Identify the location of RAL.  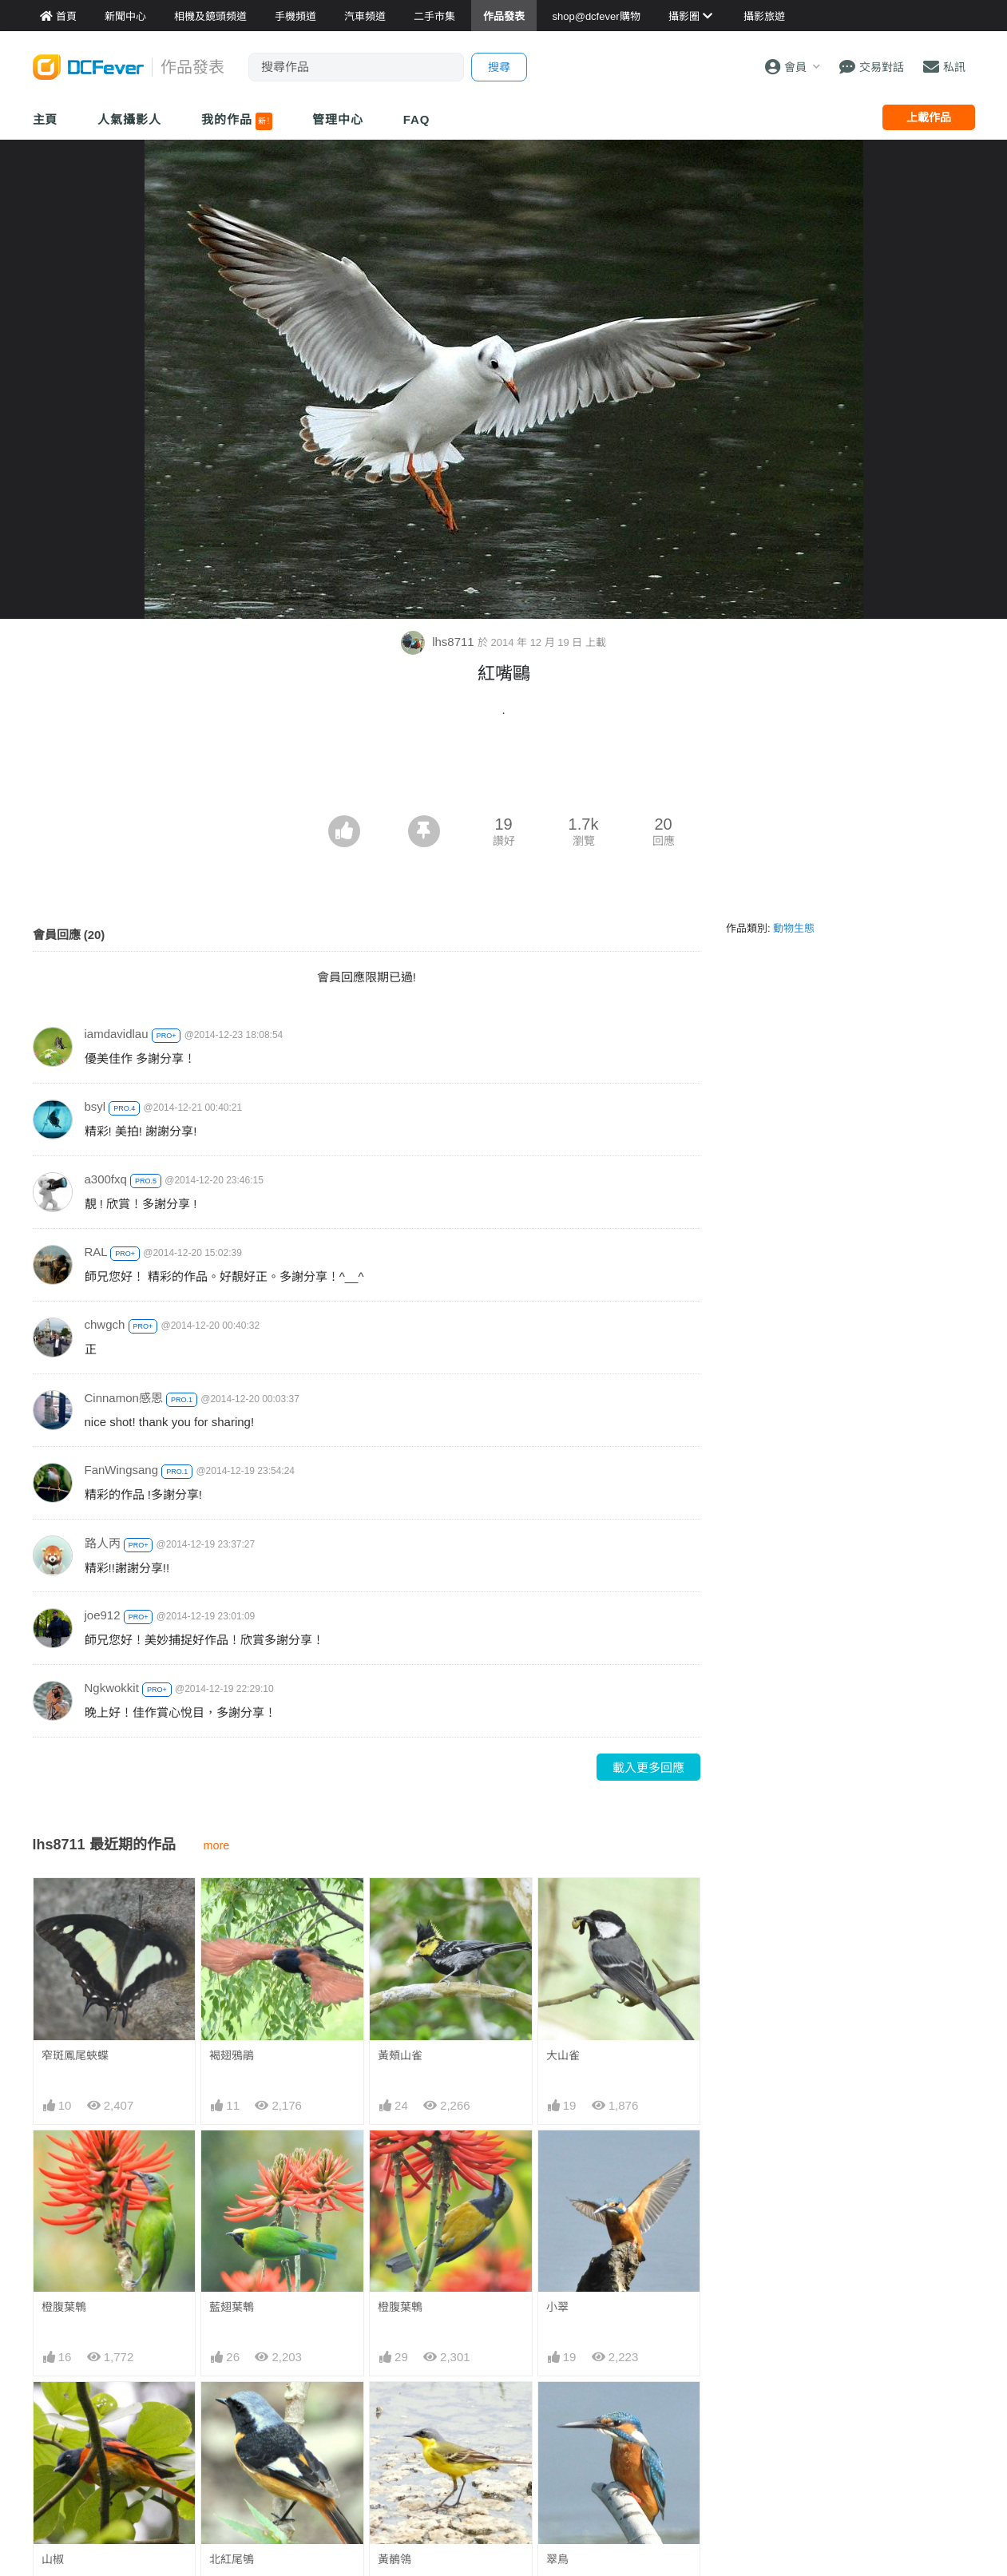
(96, 1251).